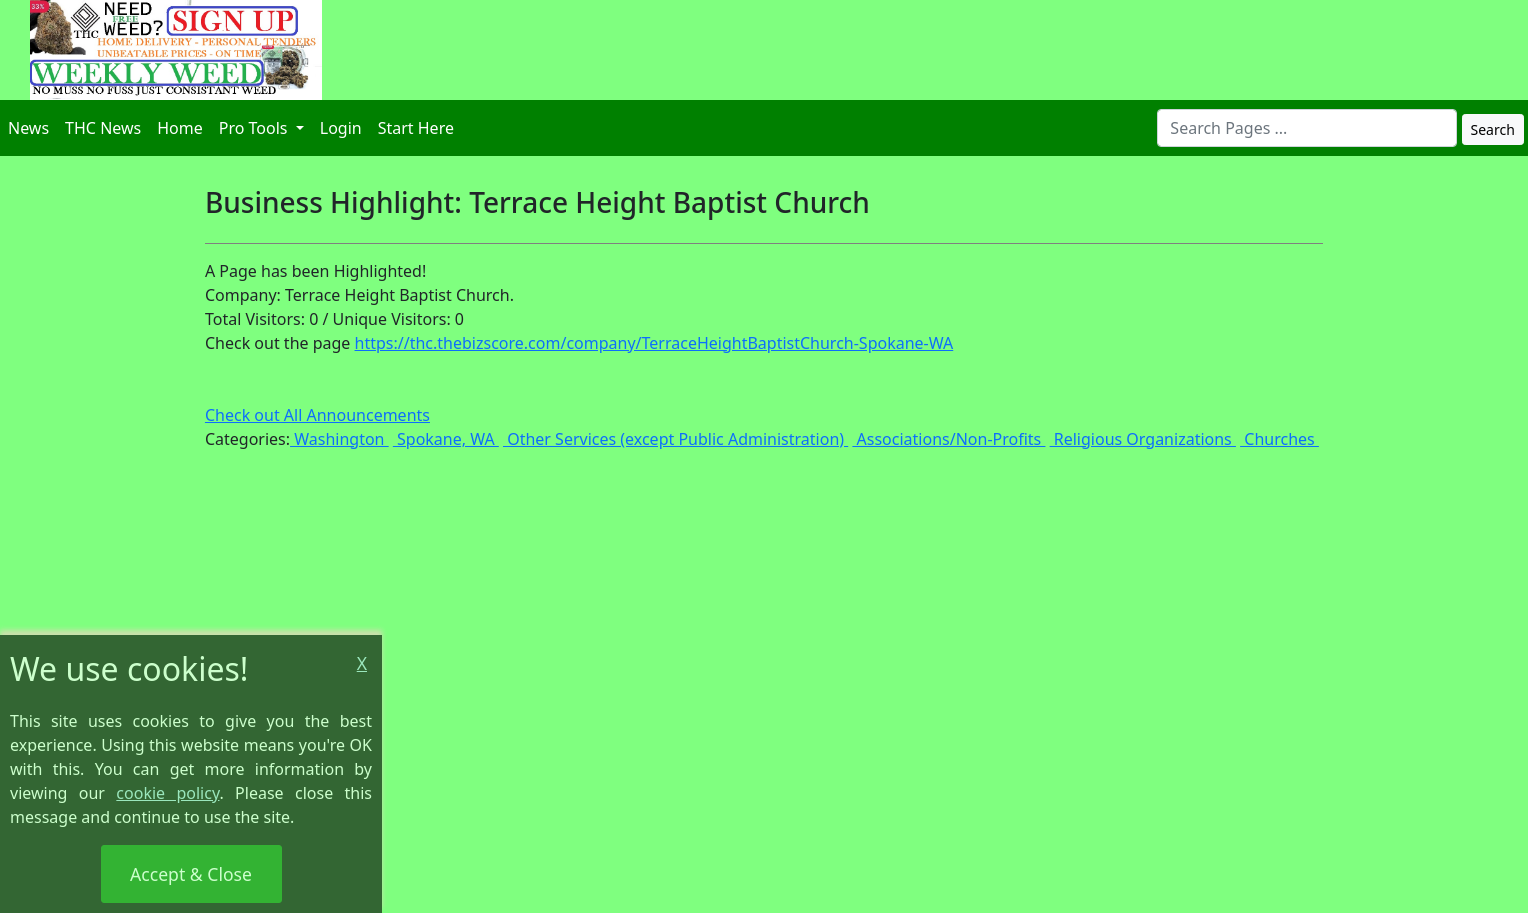  What do you see at coordinates (341, 128) in the screenshot?
I see `Login` at bounding box center [341, 128].